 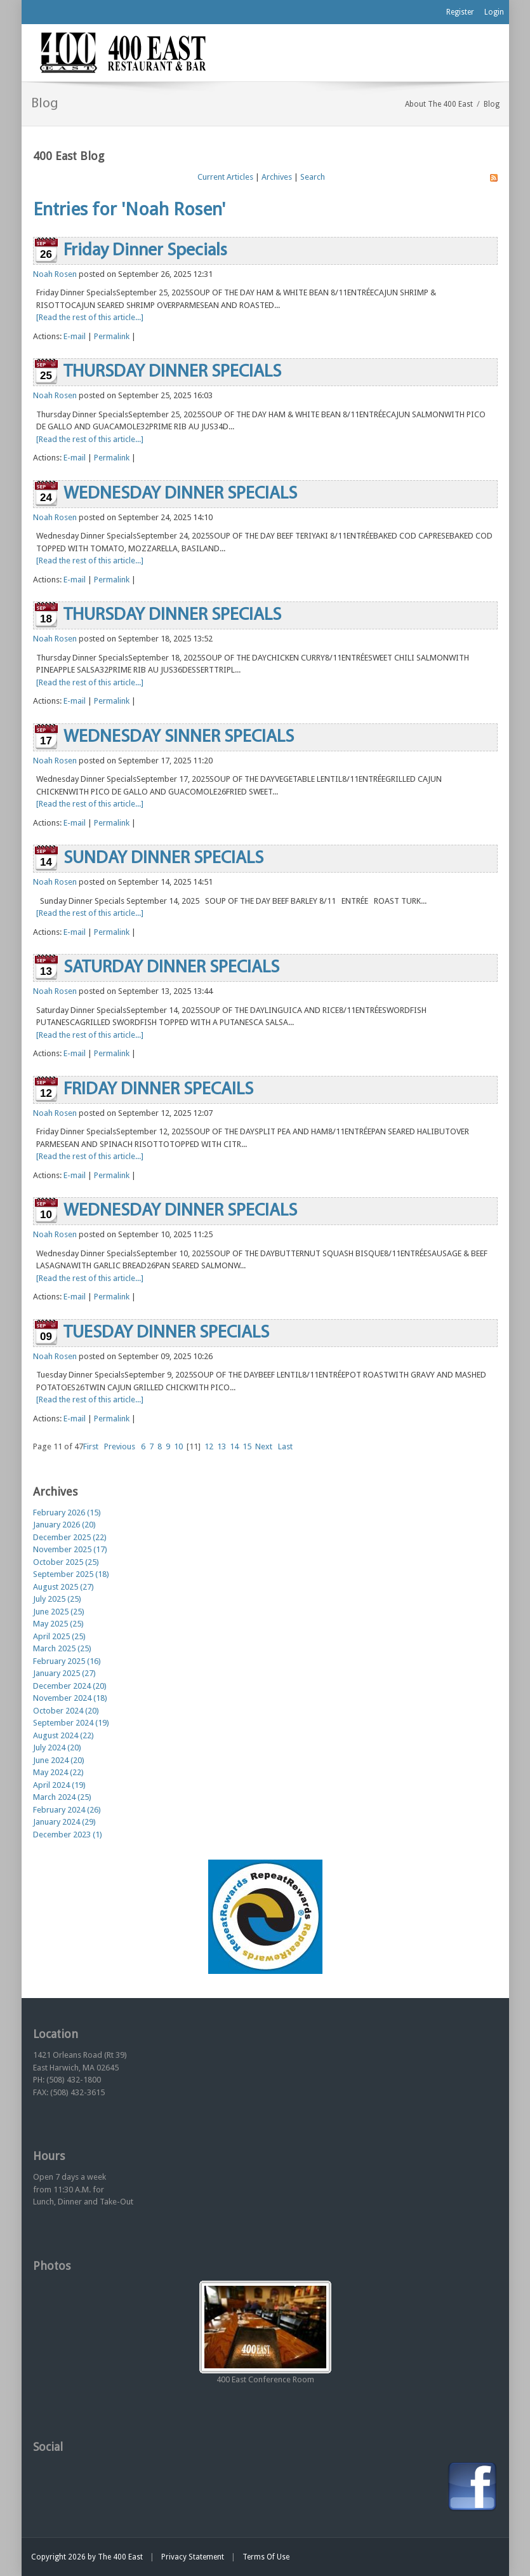 What do you see at coordinates (67, 1512) in the screenshot?
I see `February 2026 (15)` at bounding box center [67, 1512].